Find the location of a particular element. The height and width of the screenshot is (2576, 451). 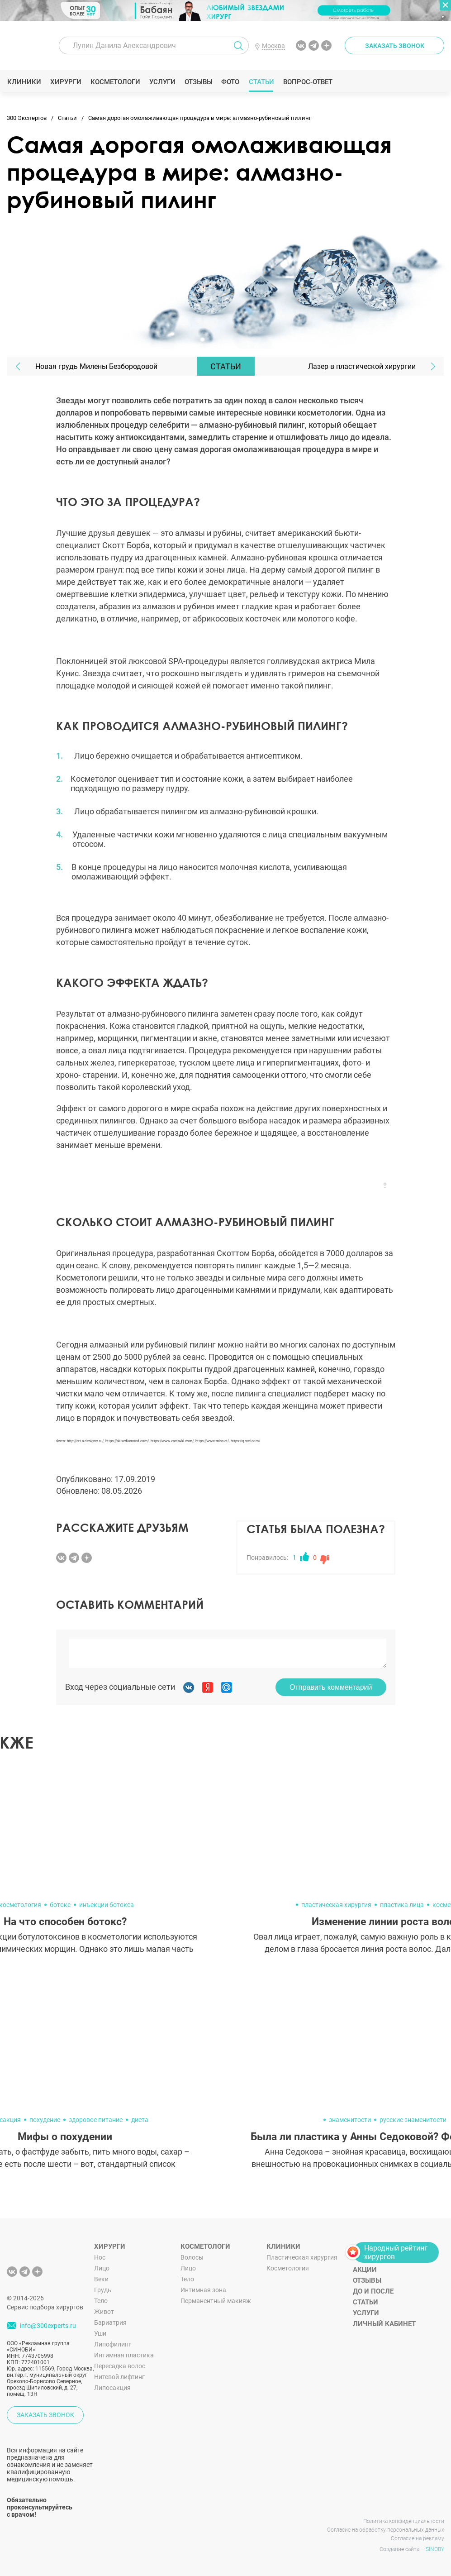

Интимная пластика is located at coordinates (124, 2355).